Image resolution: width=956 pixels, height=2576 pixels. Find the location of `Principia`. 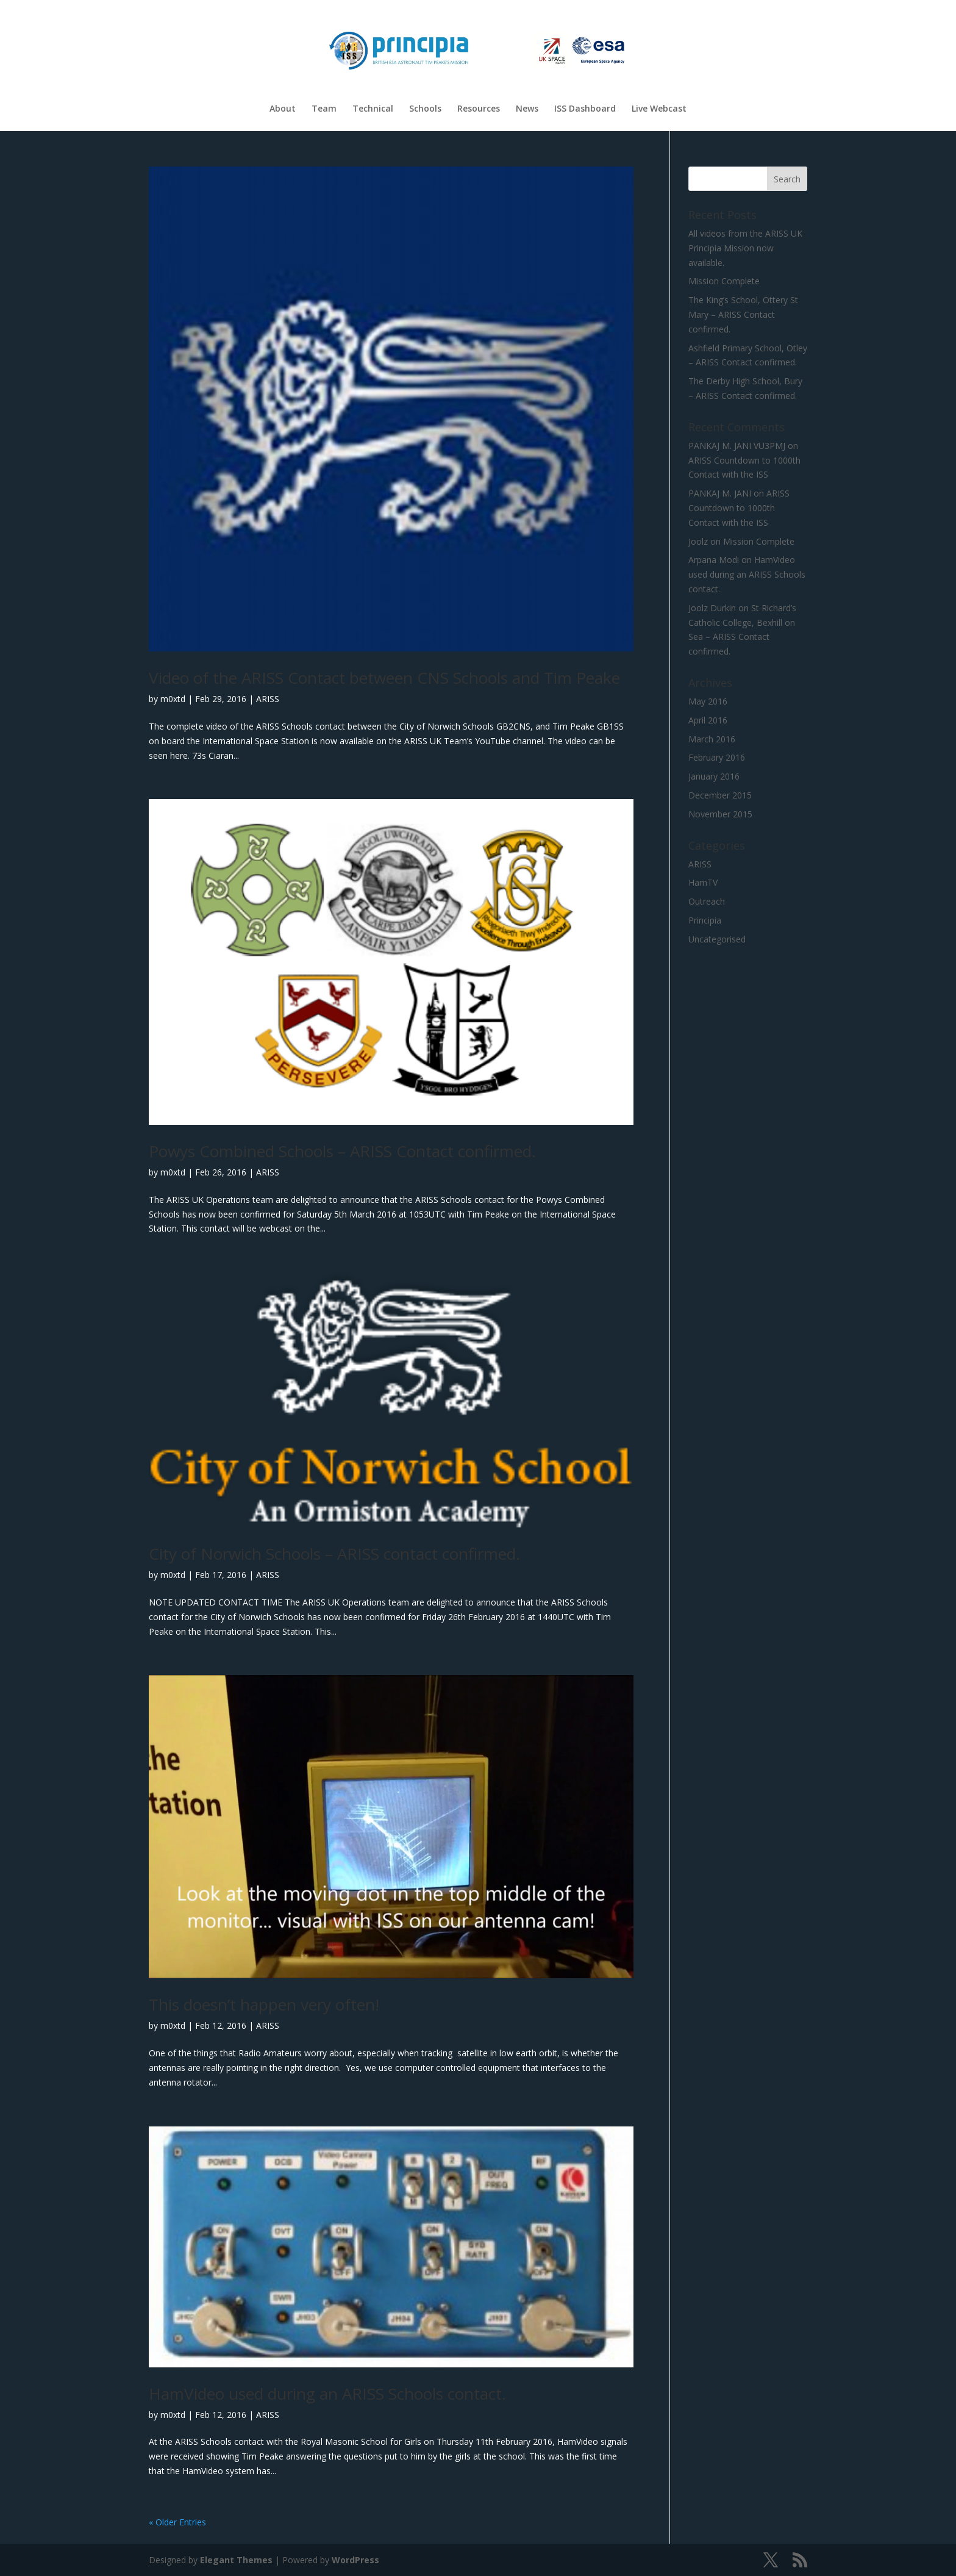

Principia is located at coordinates (704, 920).